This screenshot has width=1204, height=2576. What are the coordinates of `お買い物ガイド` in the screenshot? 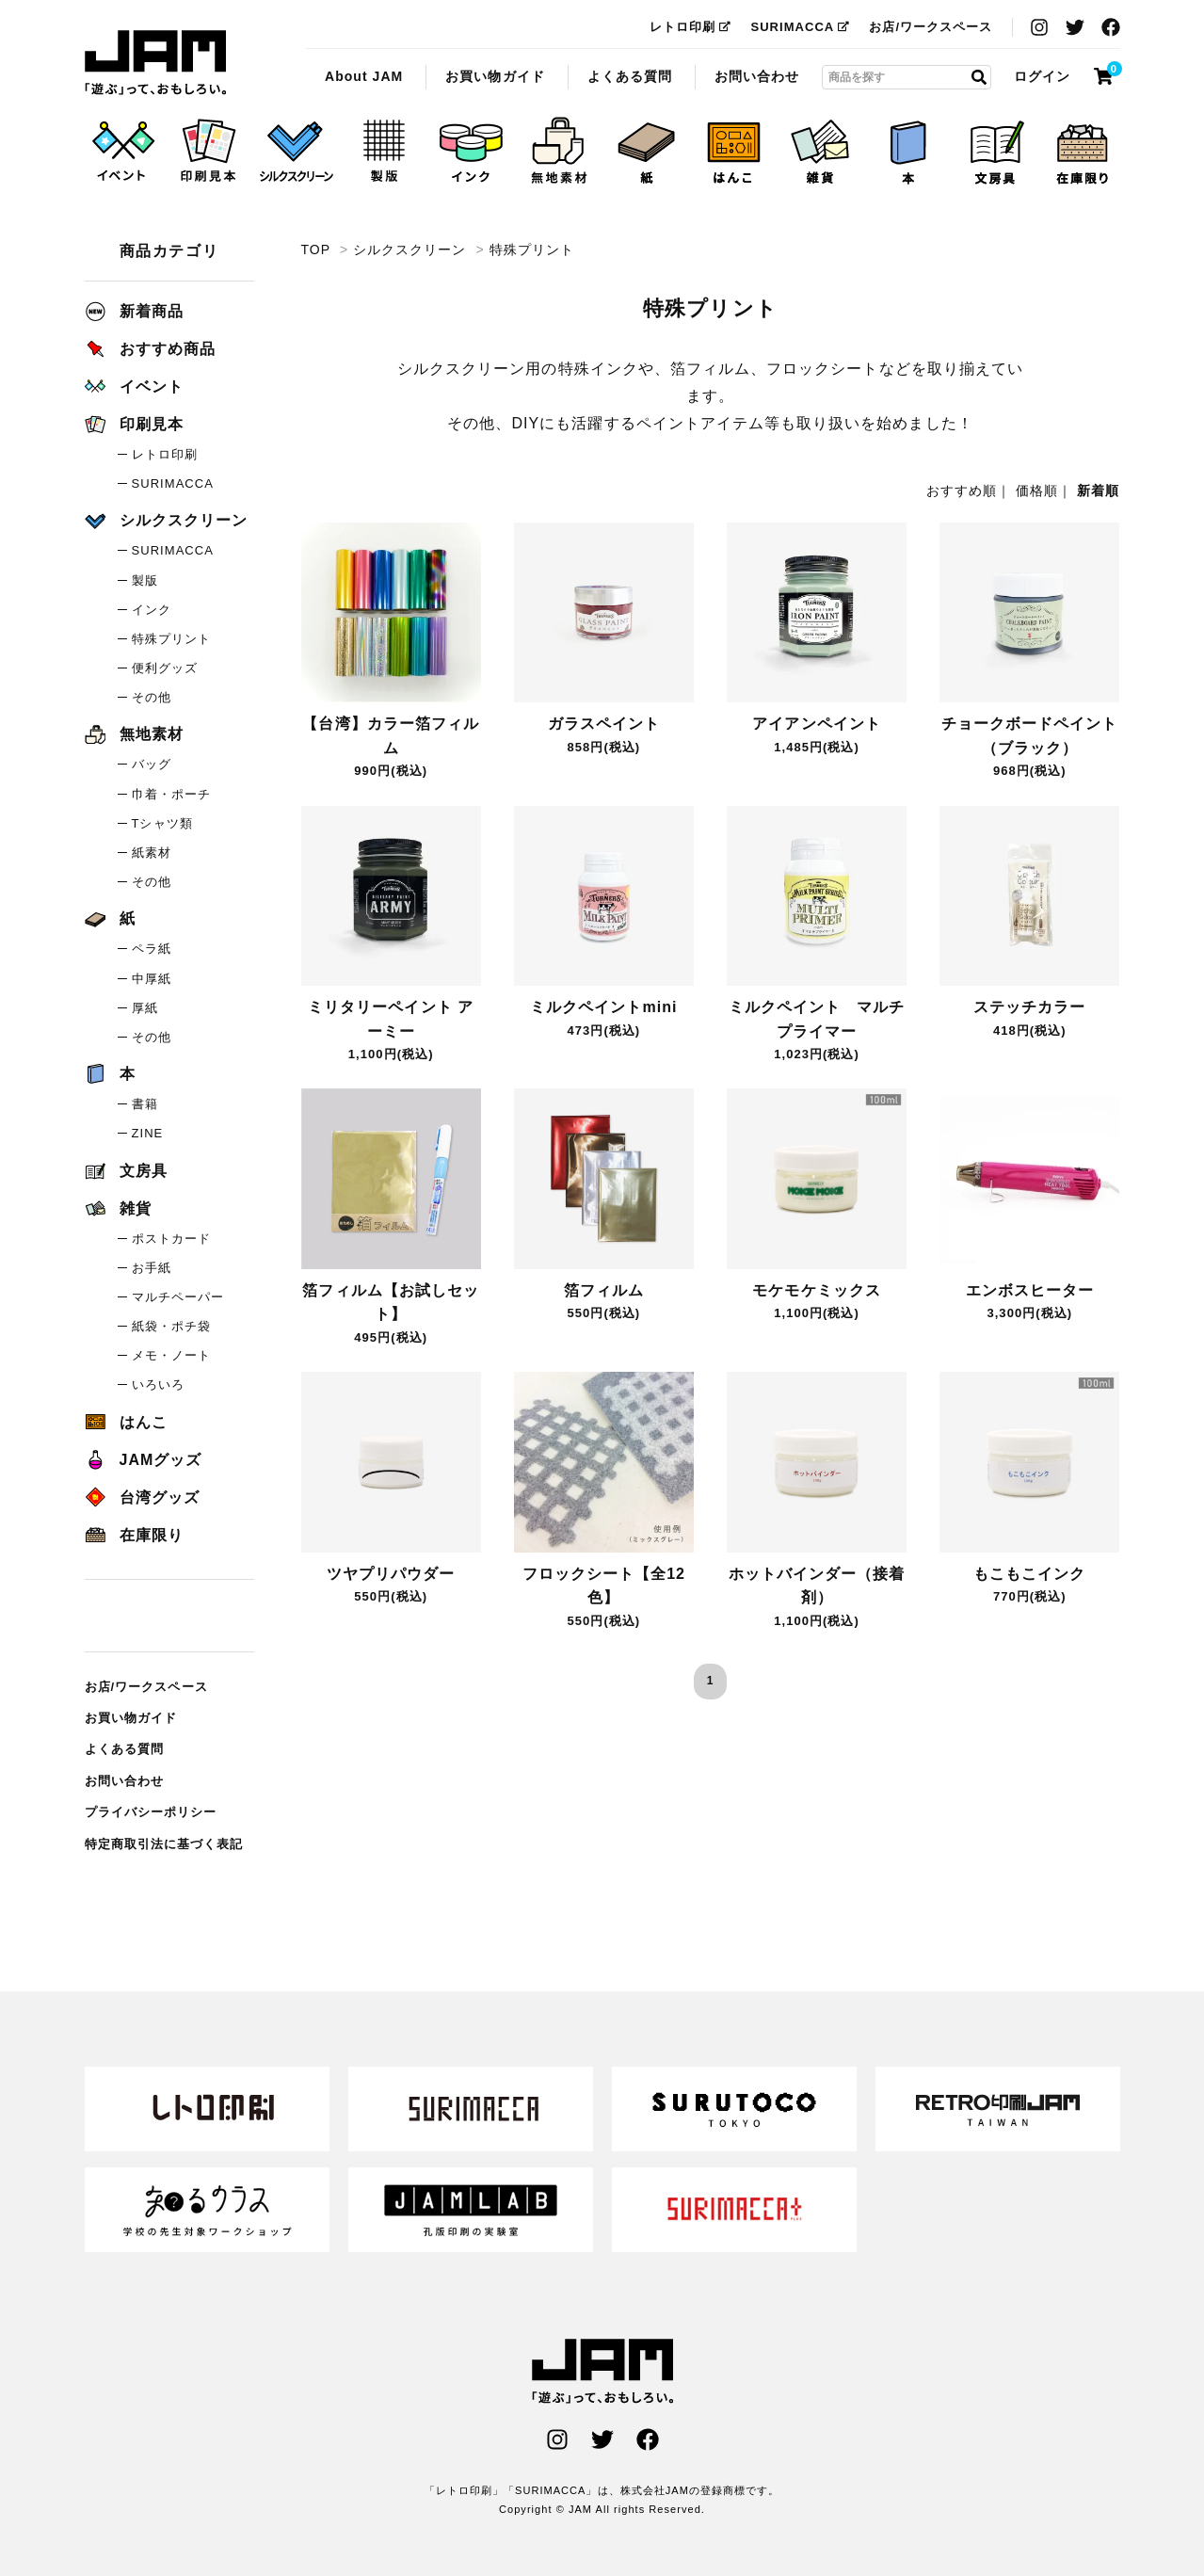 It's located at (494, 76).